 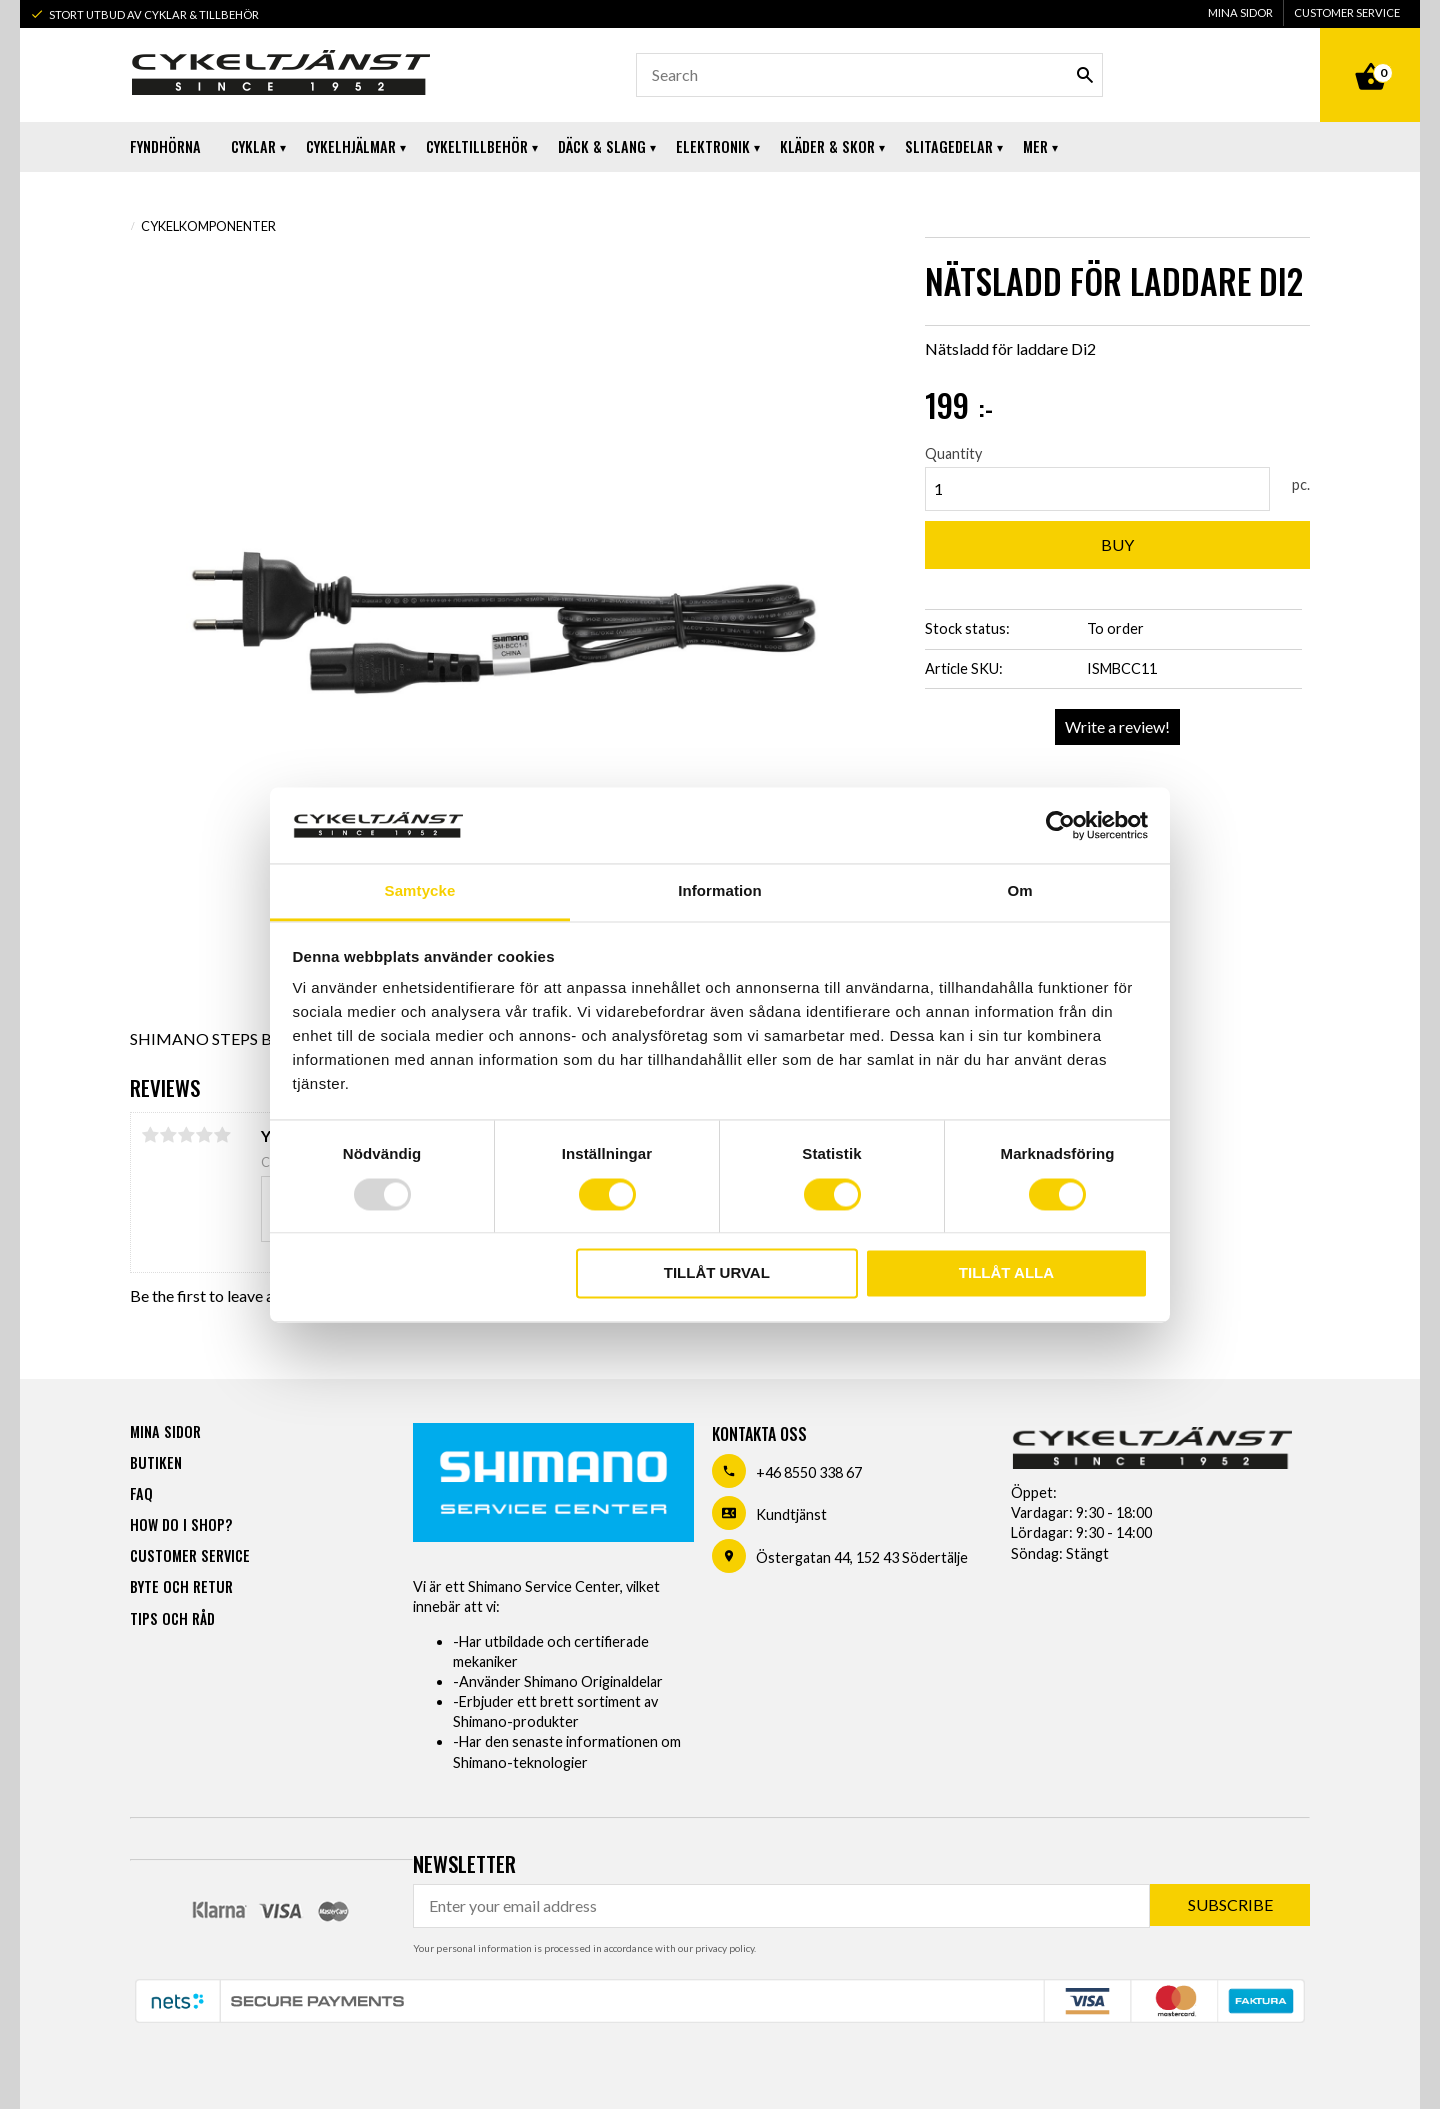 I want to click on Customer service [menuitem], so click(x=1347, y=12).